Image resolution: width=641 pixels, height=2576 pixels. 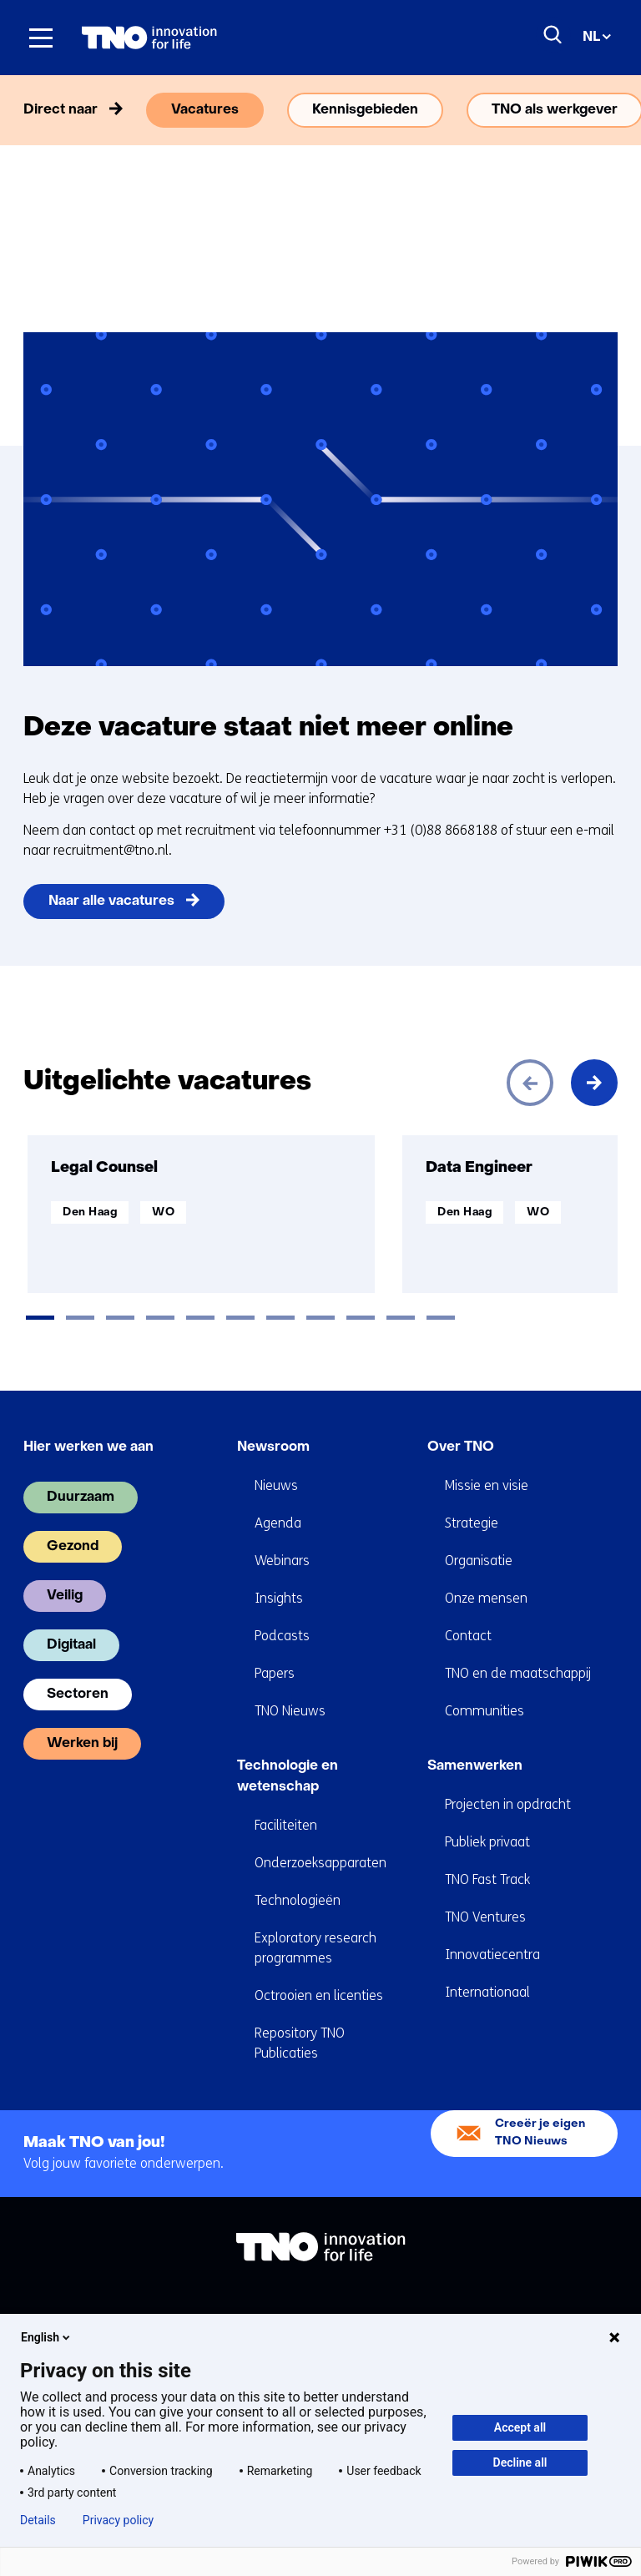 What do you see at coordinates (468, 1636) in the screenshot?
I see `Contact` at bounding box center [468, 1636].